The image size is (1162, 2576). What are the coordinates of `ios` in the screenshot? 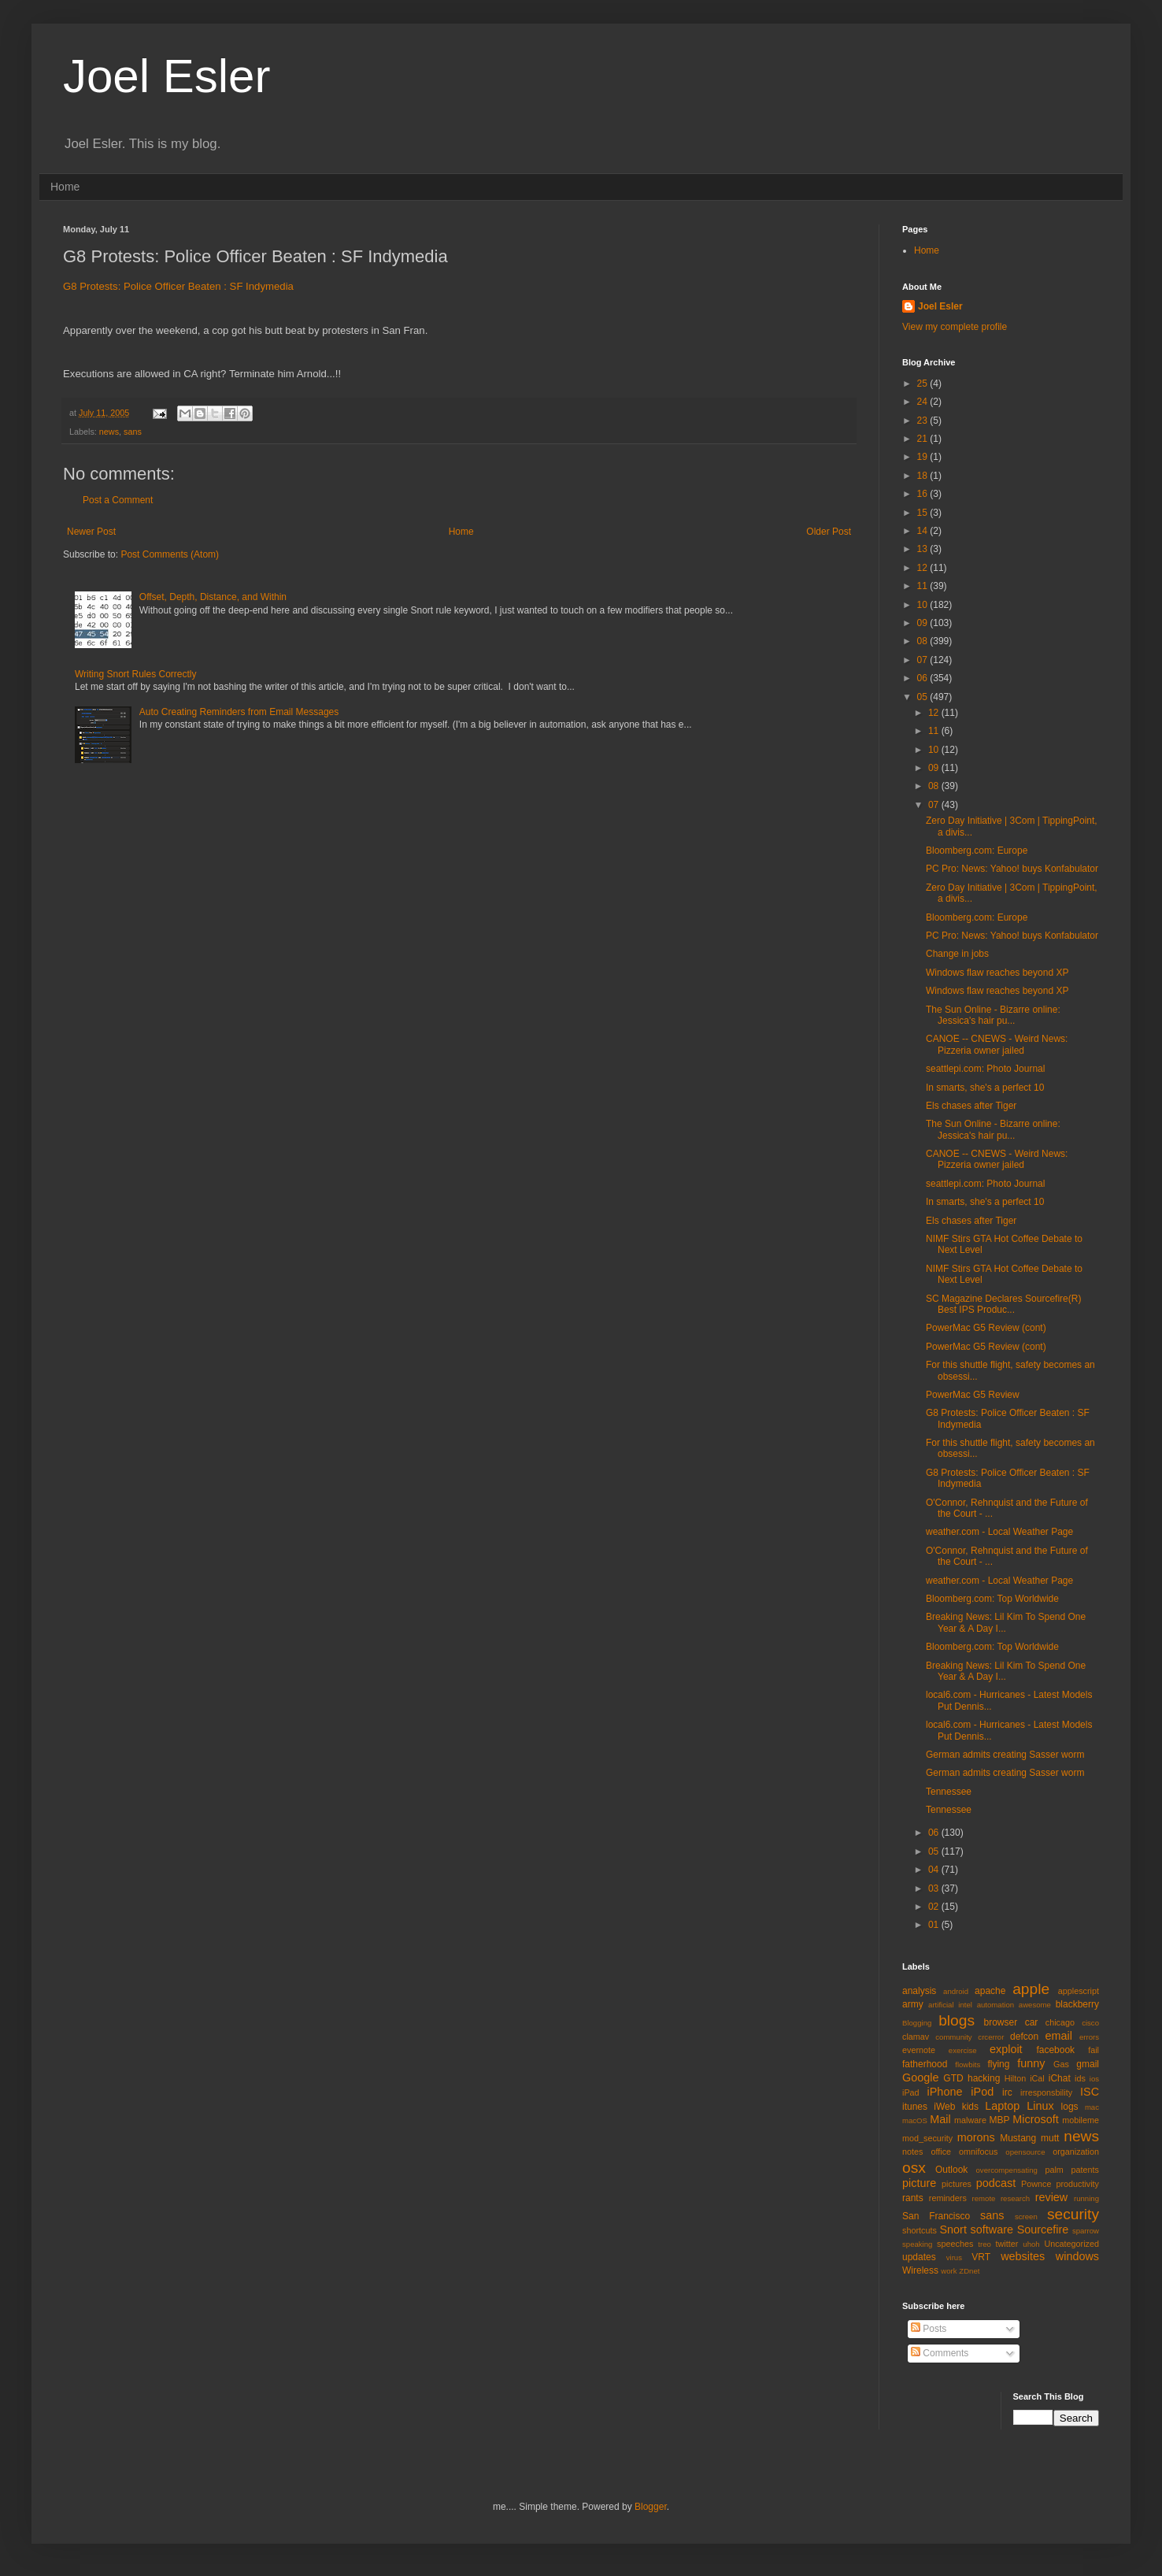 It's located at (1094, 2078).